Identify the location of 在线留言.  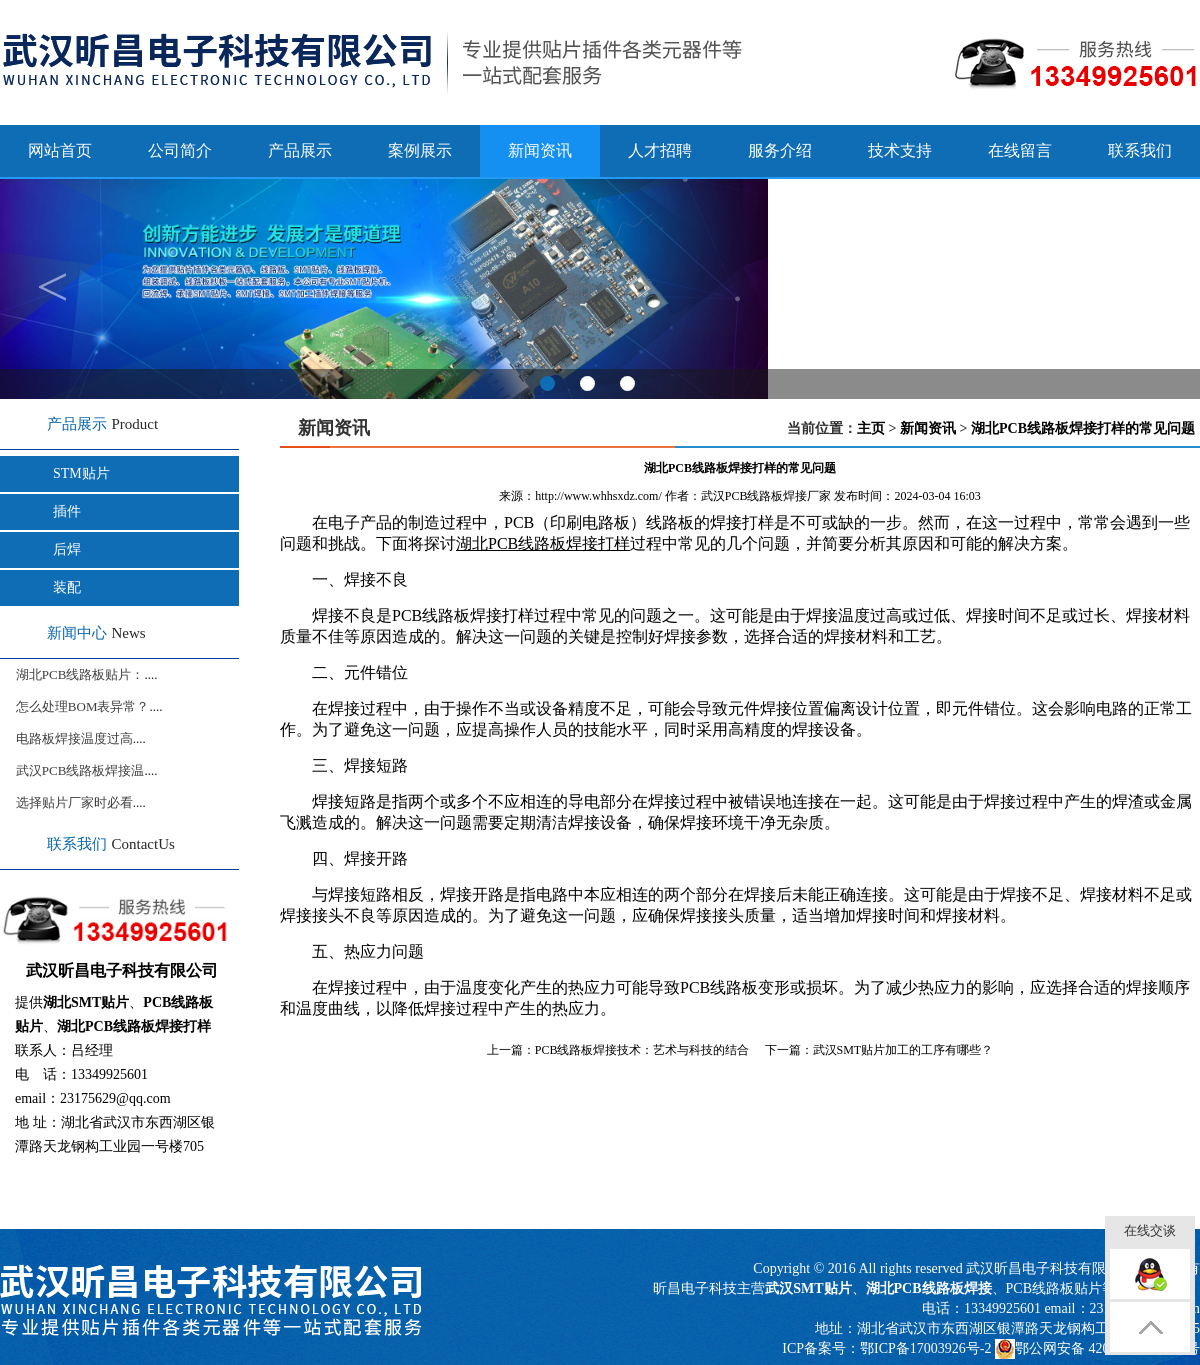
(1020, 150).